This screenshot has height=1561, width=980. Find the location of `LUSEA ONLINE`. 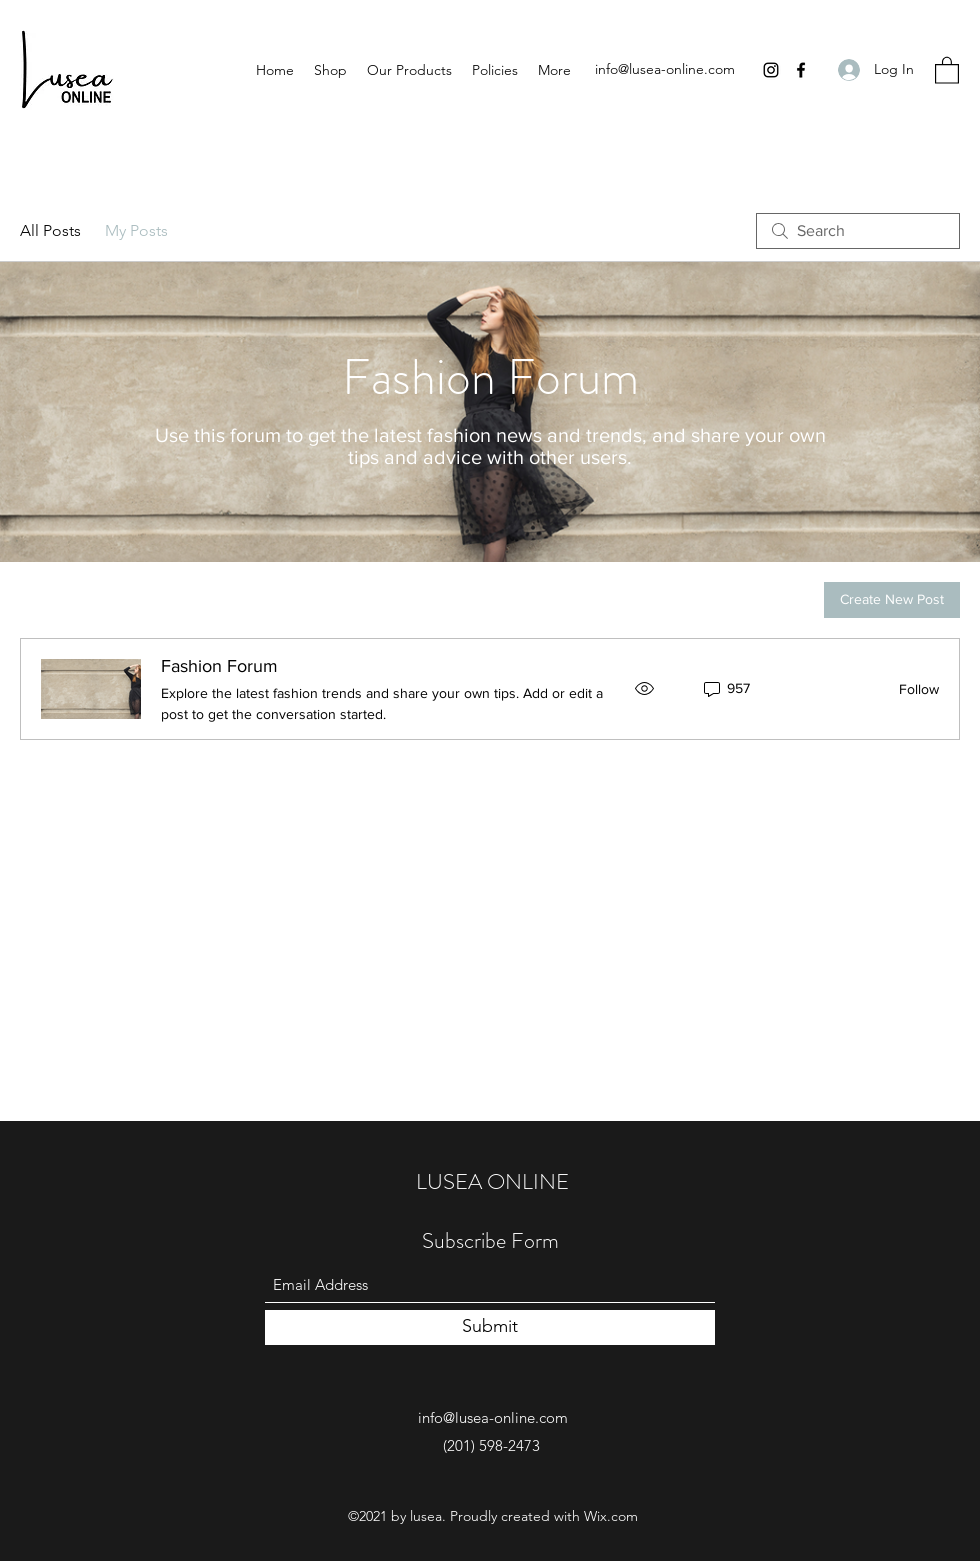

LUSEA ONLINE is located at coordinates (492, 1181).